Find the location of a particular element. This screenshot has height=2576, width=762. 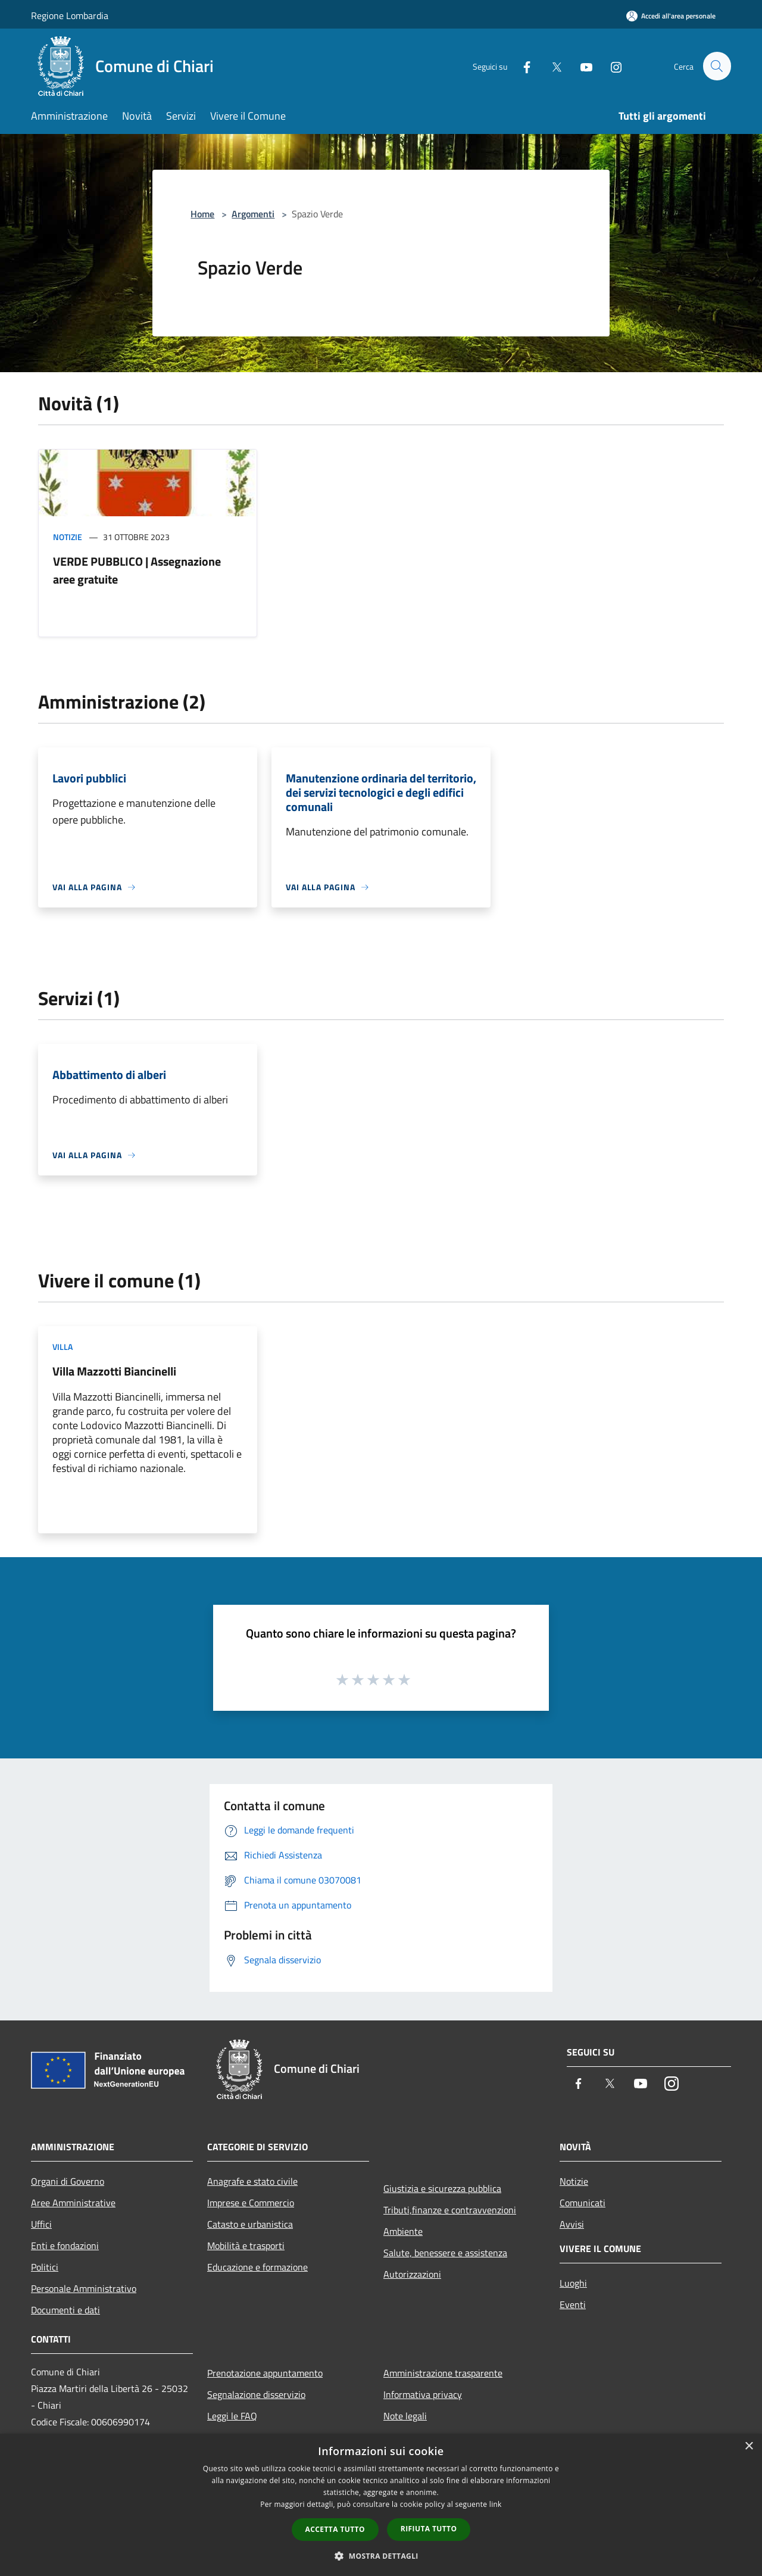

× [button] is located at coordinates (748, 2446).